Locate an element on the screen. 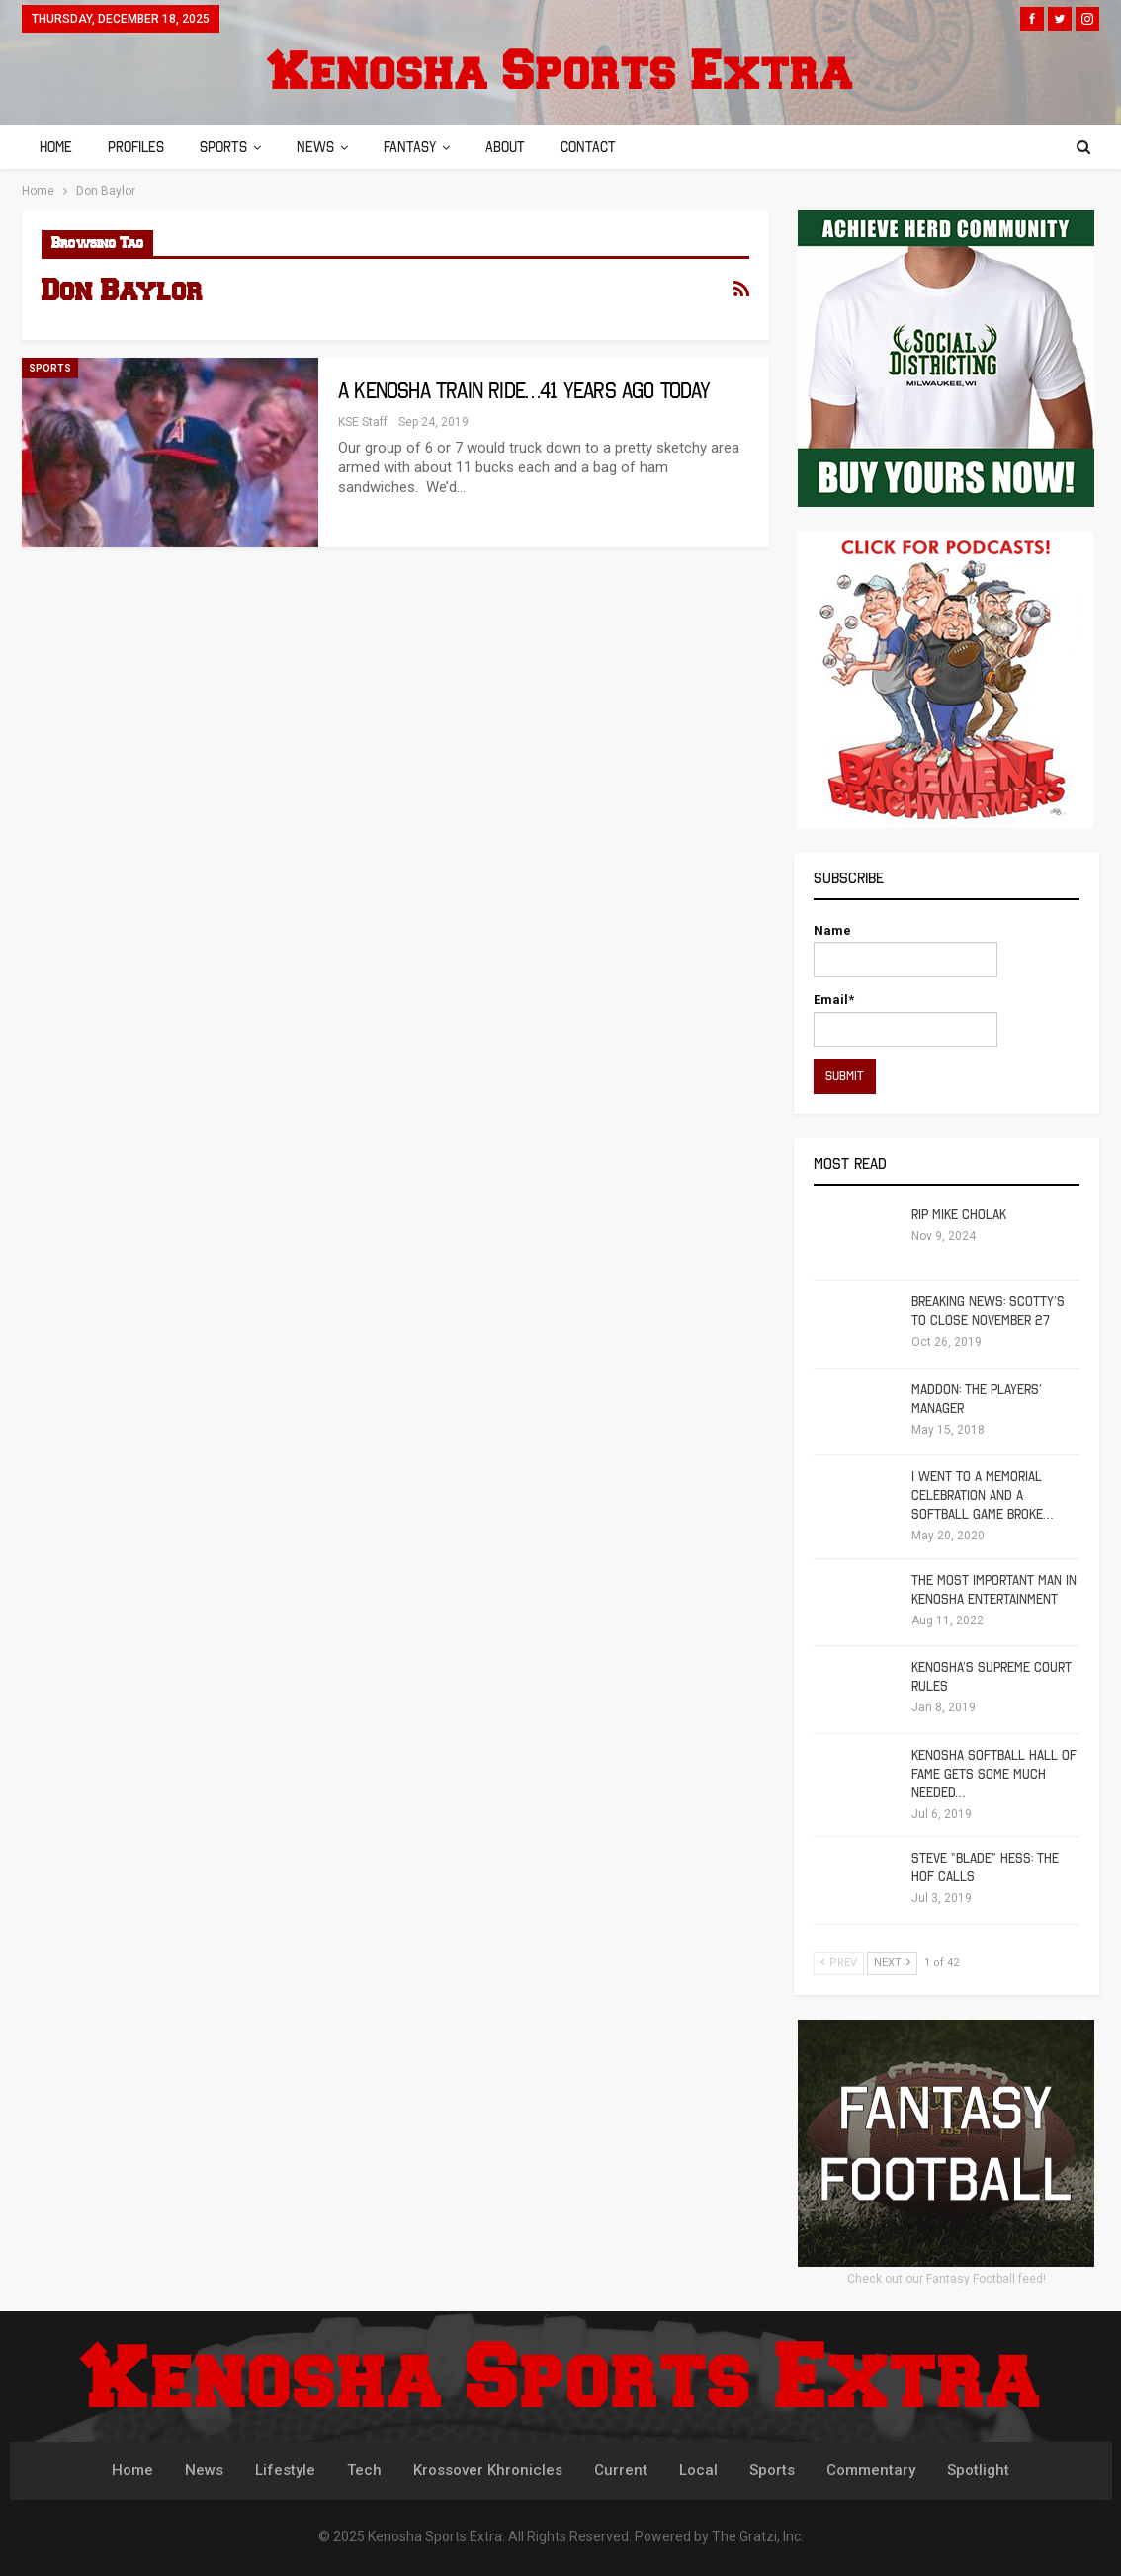 Image resolution: width=1121 pixels, height=2576 pixels. Email* is located at coordinates (905, 1019).